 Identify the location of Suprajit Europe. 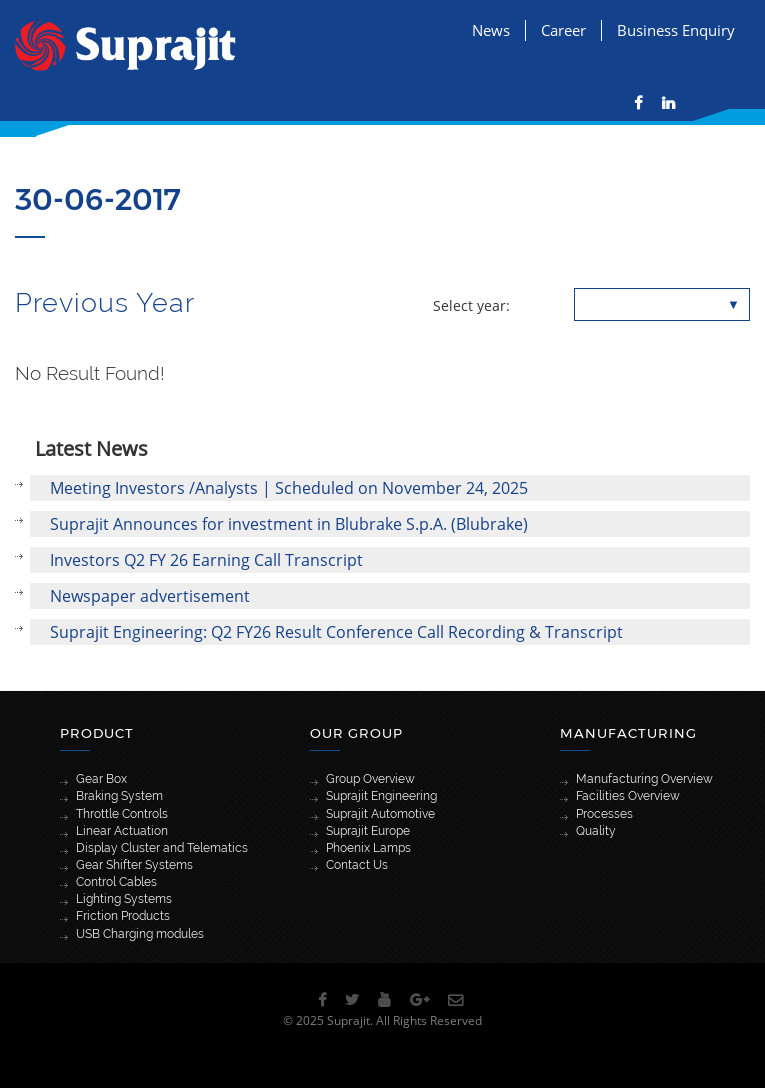
(368, 831).